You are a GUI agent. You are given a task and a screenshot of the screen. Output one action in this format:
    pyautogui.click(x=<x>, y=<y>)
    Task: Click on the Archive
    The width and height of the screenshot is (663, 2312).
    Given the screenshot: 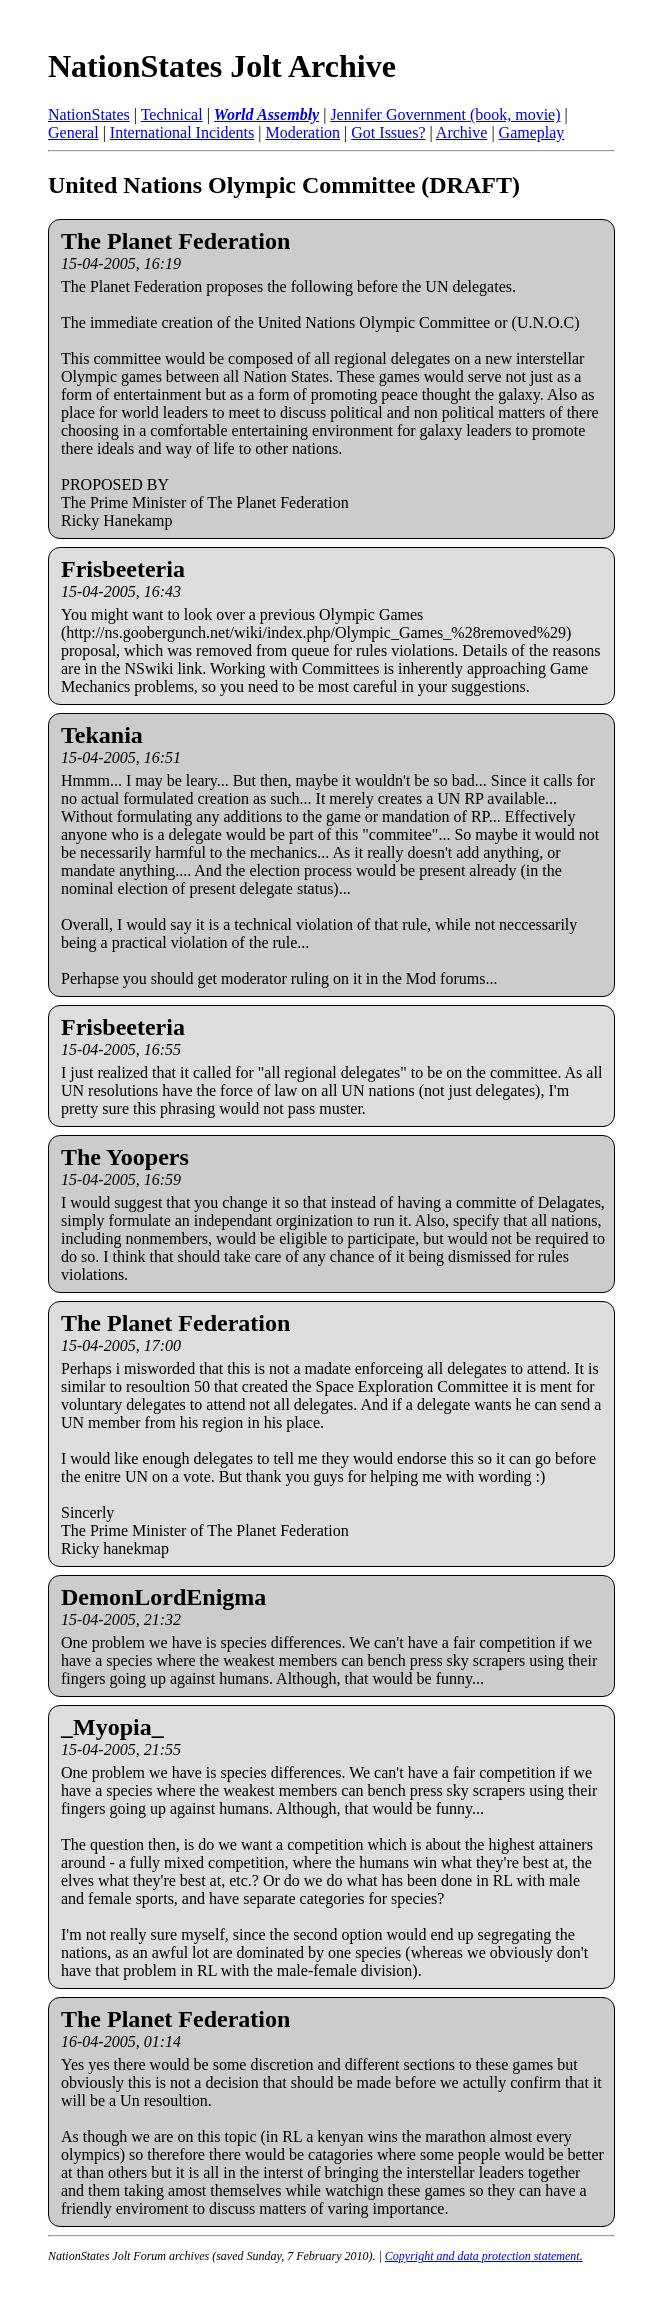 What is the action you would take?
    pyautogui.click(x=462, y=132)
    